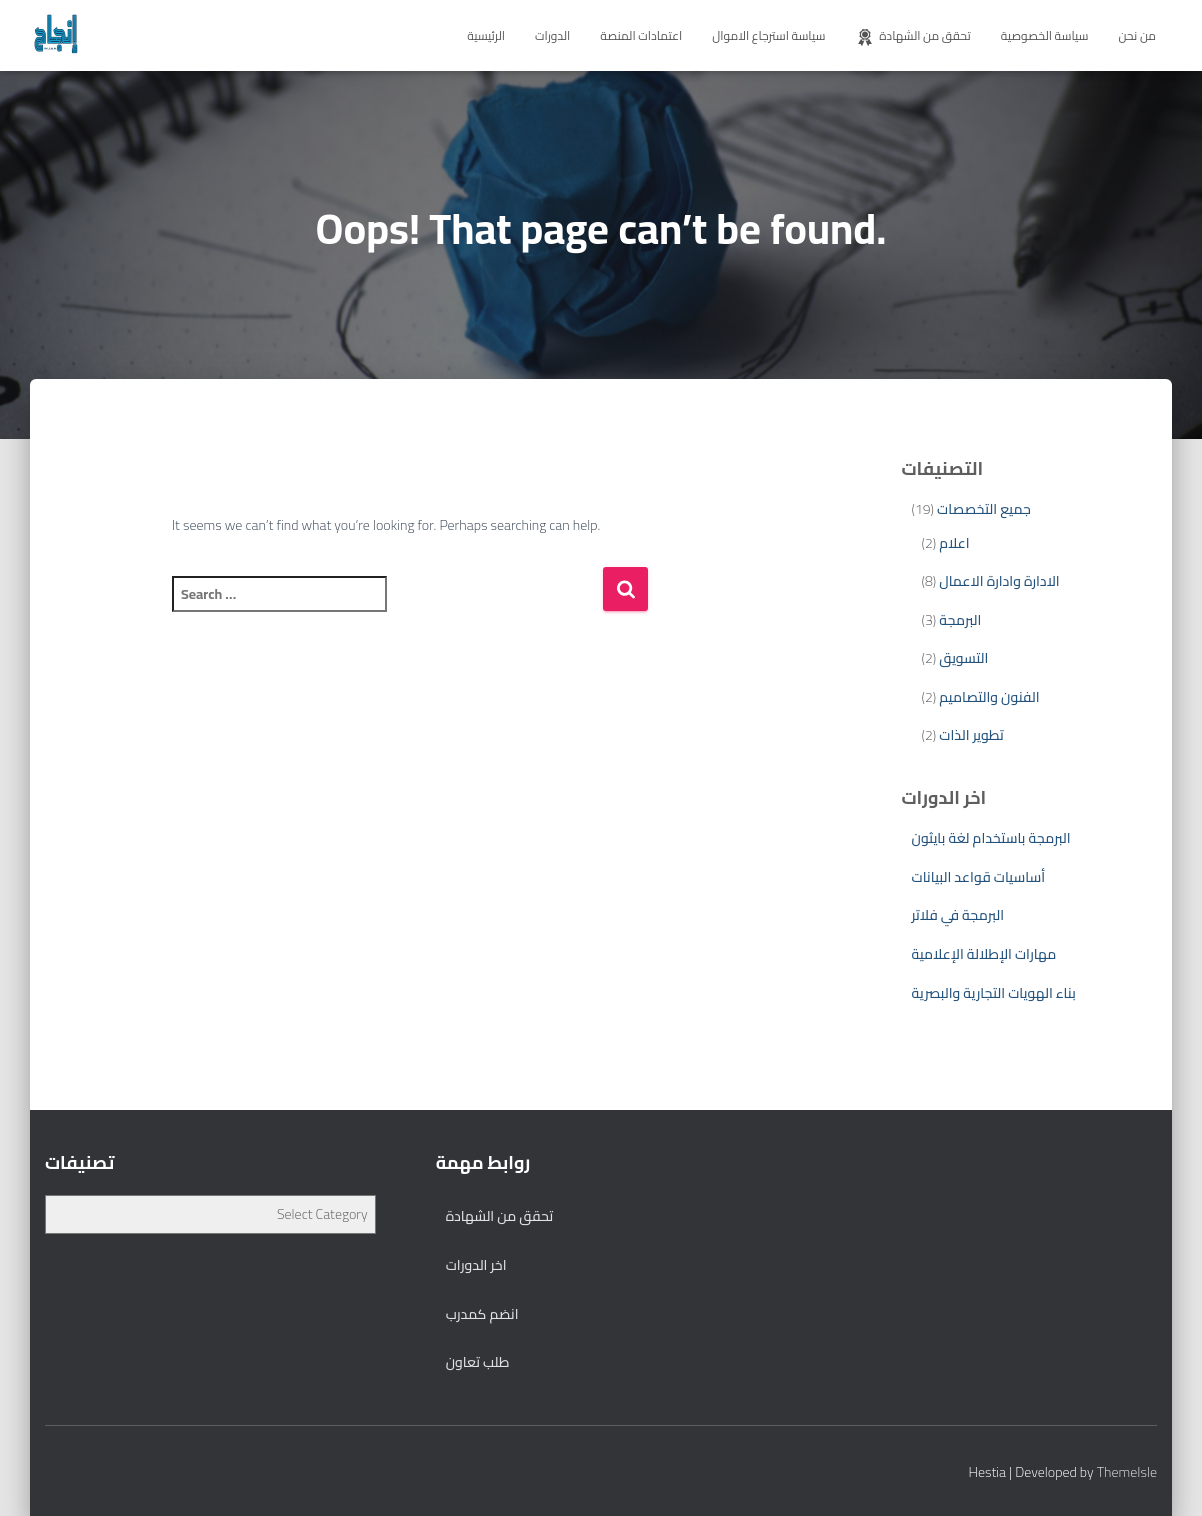  What do you see at coordinates (999, 581) in the screenshot?
I see `الادارة وادارة الاعمال` at bounding box center [999, 581].